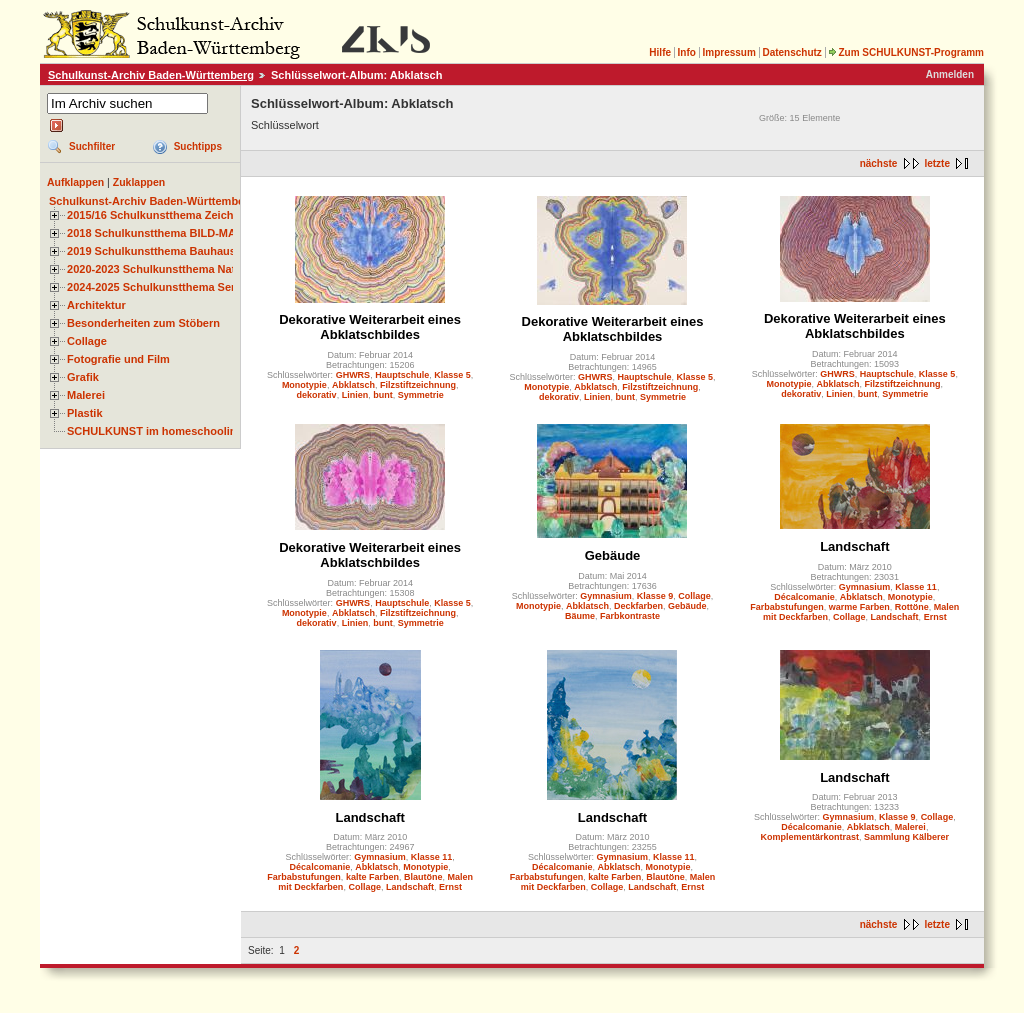  What do you see at coordinates (304, 385) in the screenshot?
I see `Monotypie` at bounding box center [304, 385].